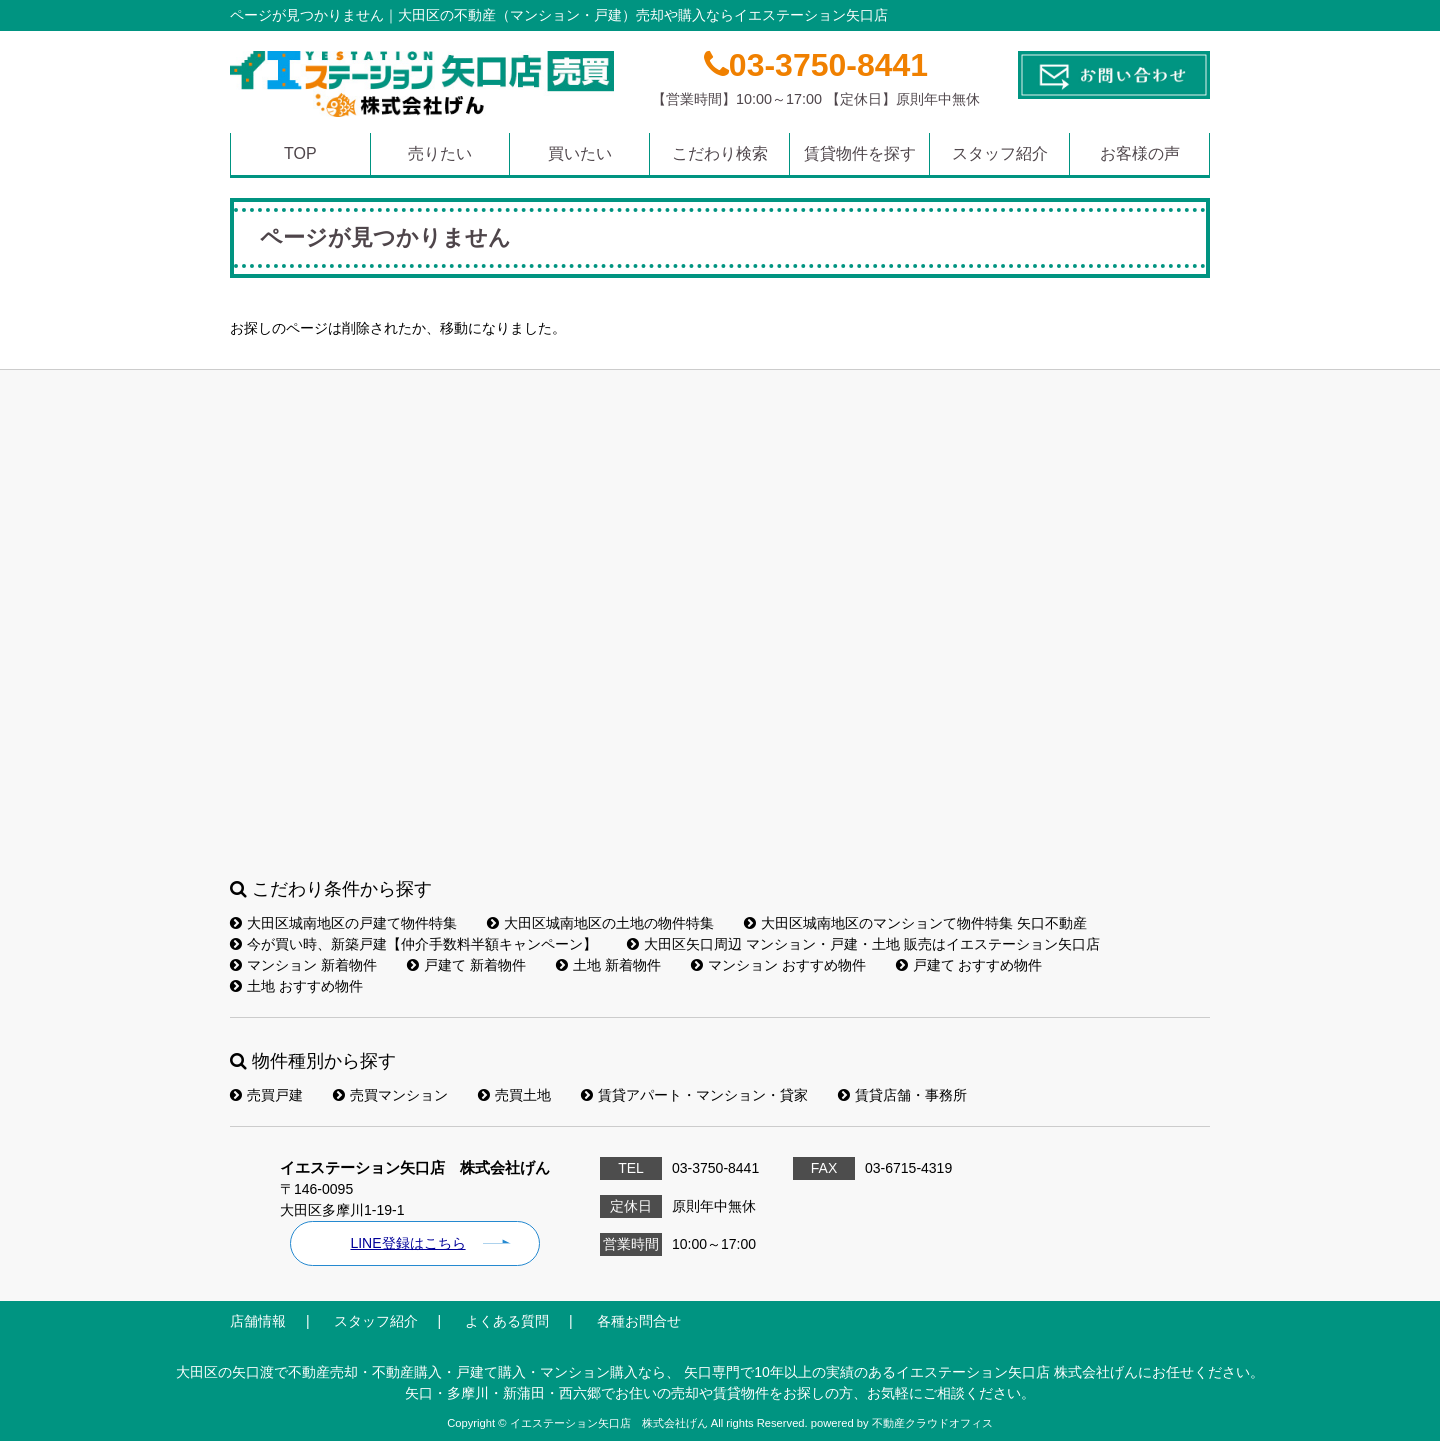 This screenshot has height=1441, width=1440. What do you see at coordinates (969, 965) in the screenshot?
I see `戸建て おすすめ物件` at bounding box center [969, 965].